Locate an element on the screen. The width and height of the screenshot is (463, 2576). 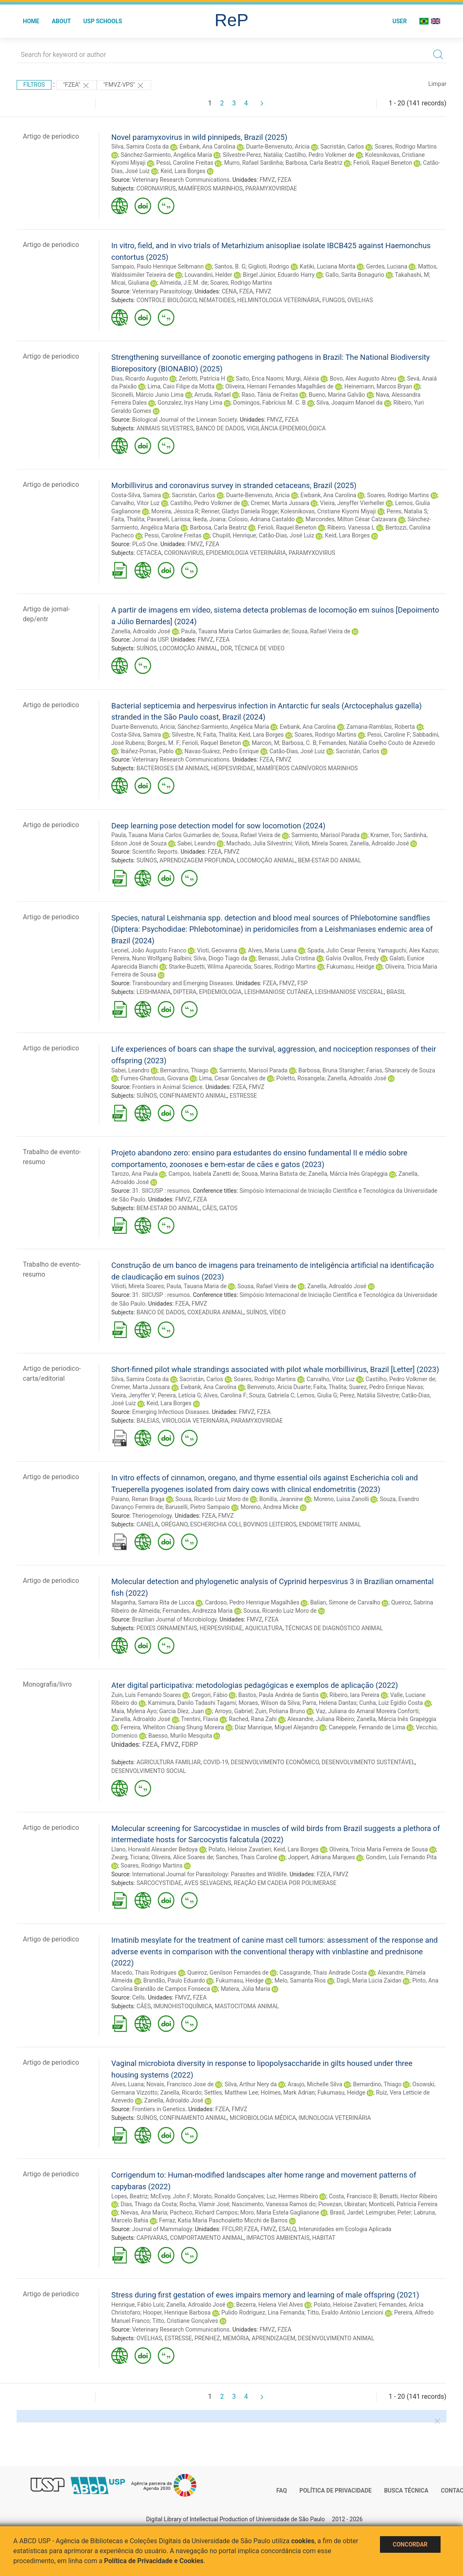
CÃES is located at coordinates (209, 1208).